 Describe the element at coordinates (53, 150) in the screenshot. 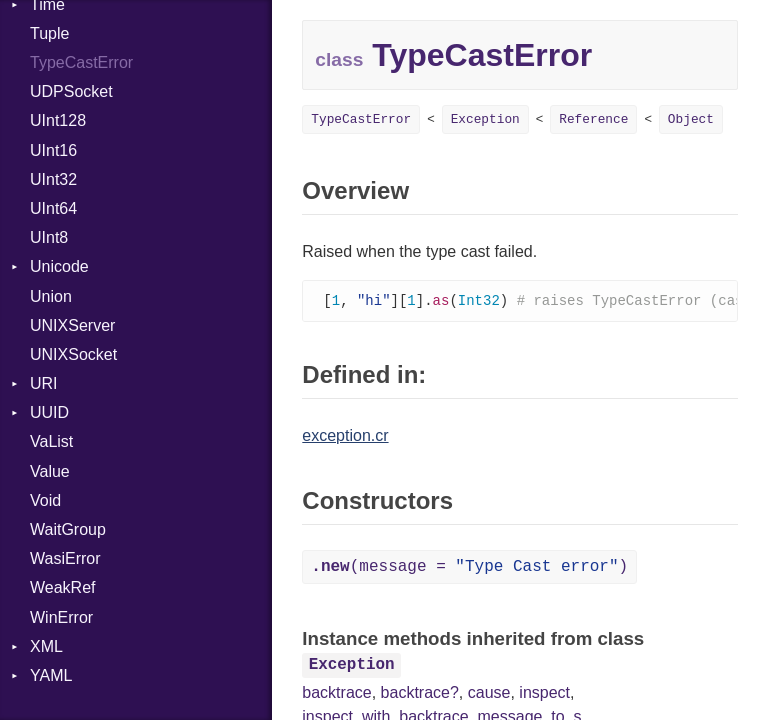

I see `UInt16` at that location.